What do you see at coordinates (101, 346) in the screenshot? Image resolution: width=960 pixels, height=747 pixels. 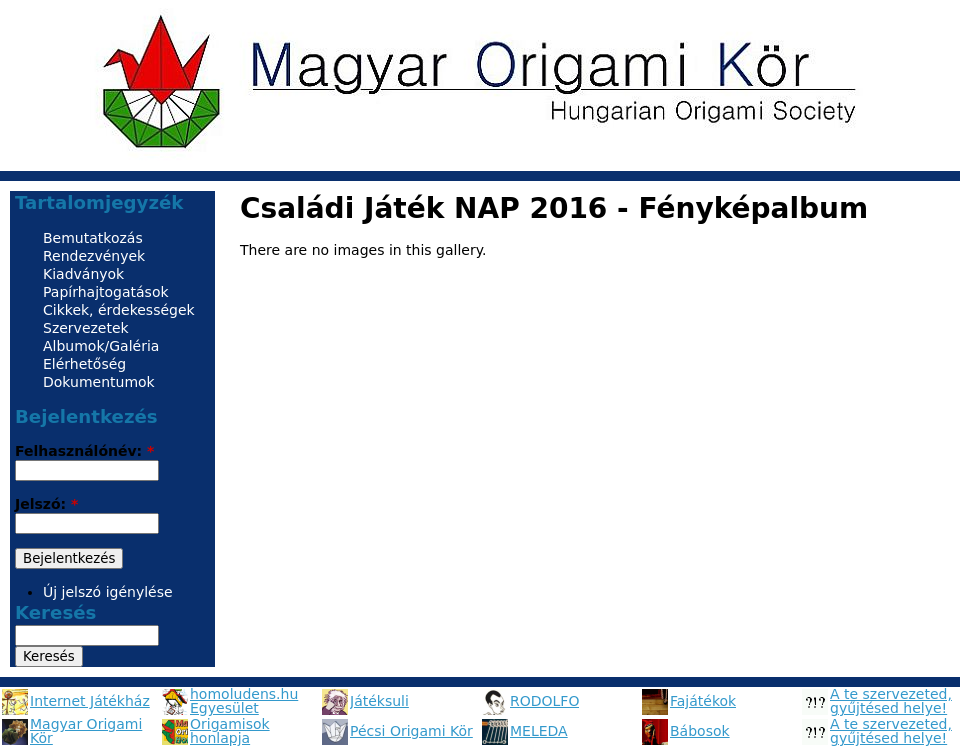 I see `Albumok/Galéria` at bounding box center [101, 346].